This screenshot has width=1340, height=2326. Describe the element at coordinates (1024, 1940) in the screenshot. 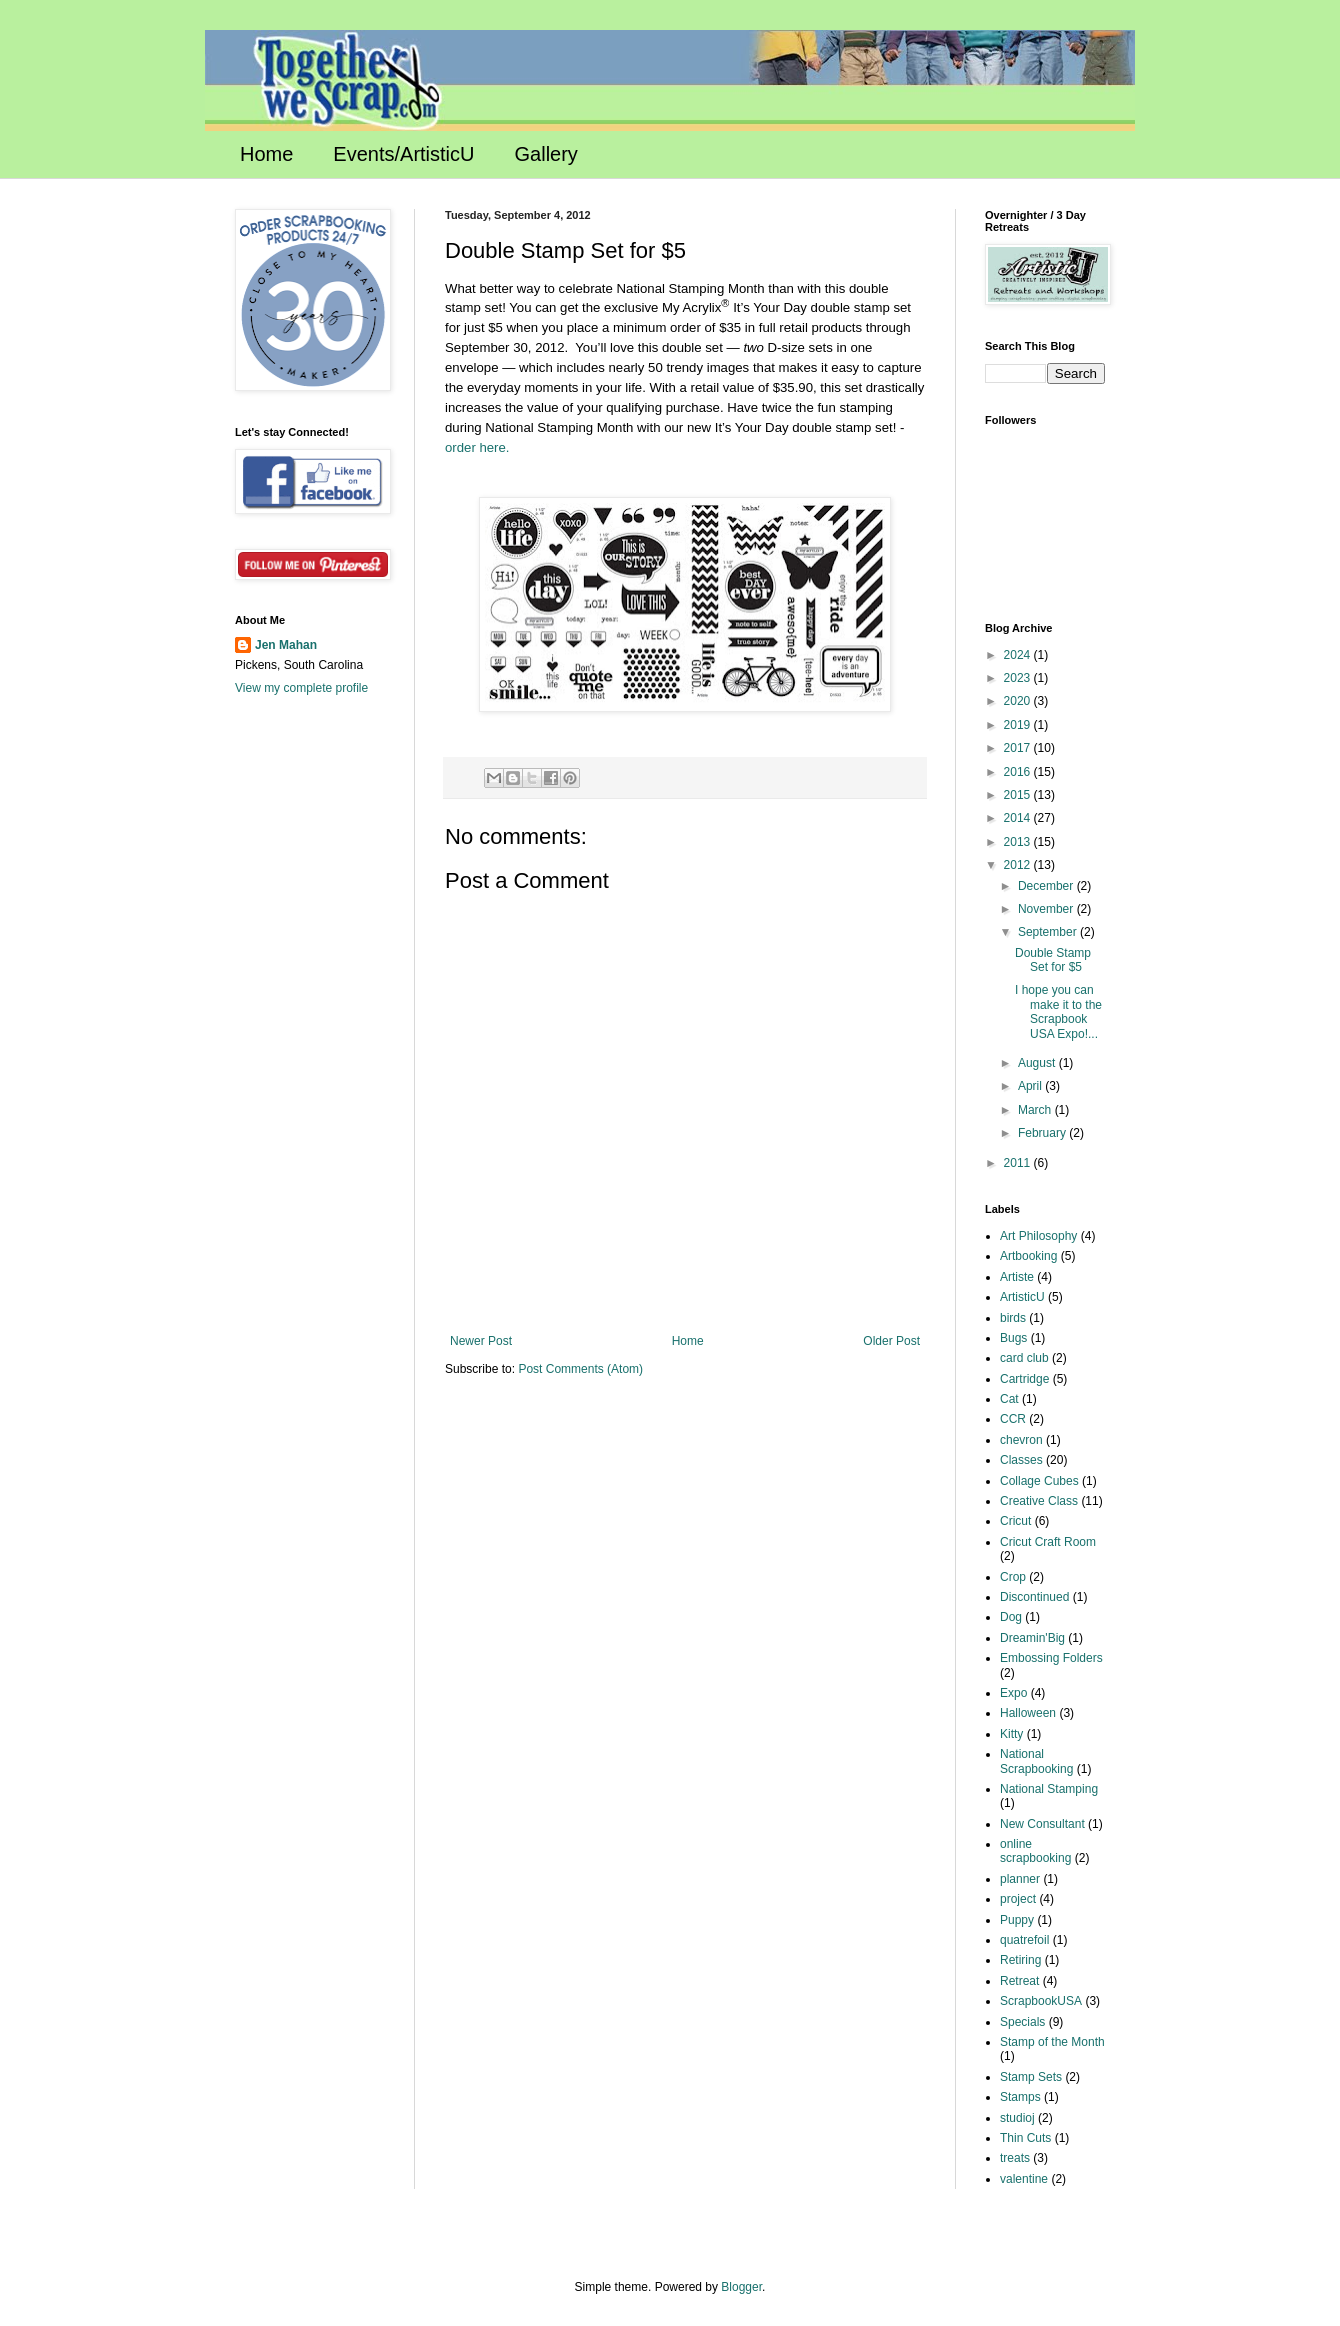

I see `quatrefoil` at that location.